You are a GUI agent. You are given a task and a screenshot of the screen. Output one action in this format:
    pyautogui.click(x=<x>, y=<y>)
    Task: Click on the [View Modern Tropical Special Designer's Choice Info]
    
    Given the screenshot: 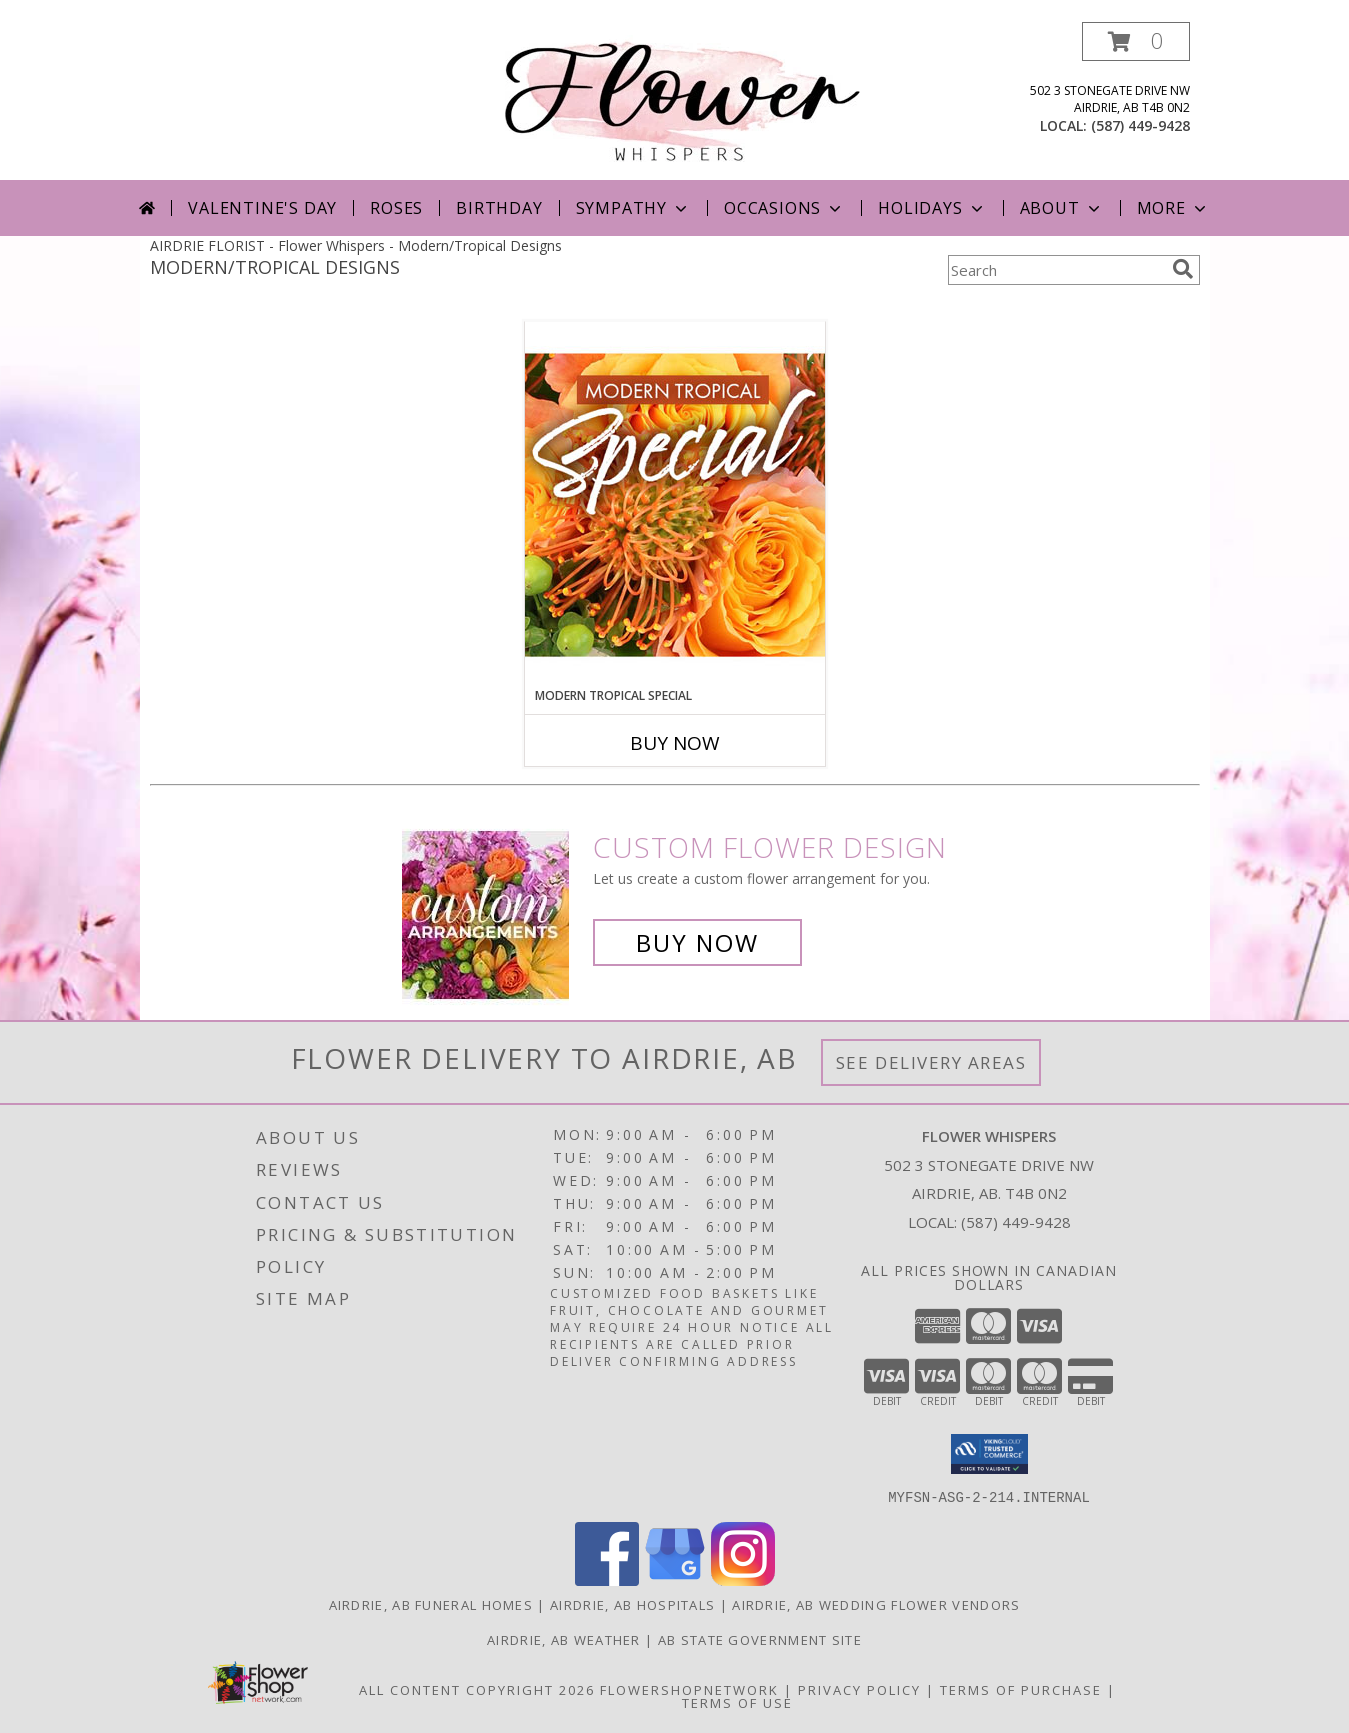 What is the action you would take?
    pyautogui.click(x=675, y=504)
    